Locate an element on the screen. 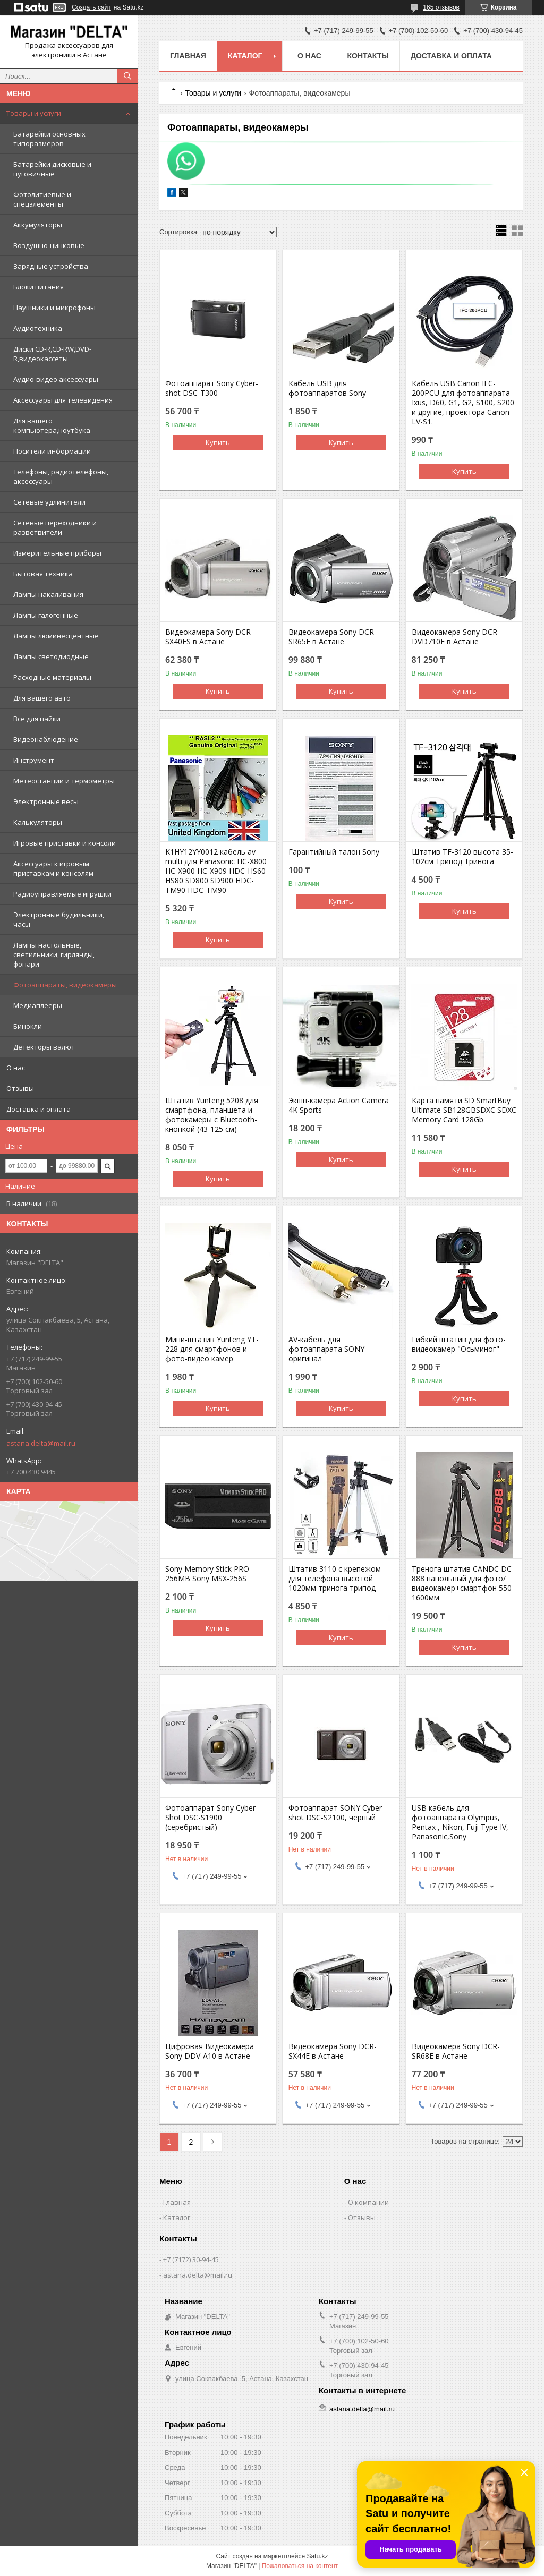  Все для пайки is located at coordinates (37, 718).